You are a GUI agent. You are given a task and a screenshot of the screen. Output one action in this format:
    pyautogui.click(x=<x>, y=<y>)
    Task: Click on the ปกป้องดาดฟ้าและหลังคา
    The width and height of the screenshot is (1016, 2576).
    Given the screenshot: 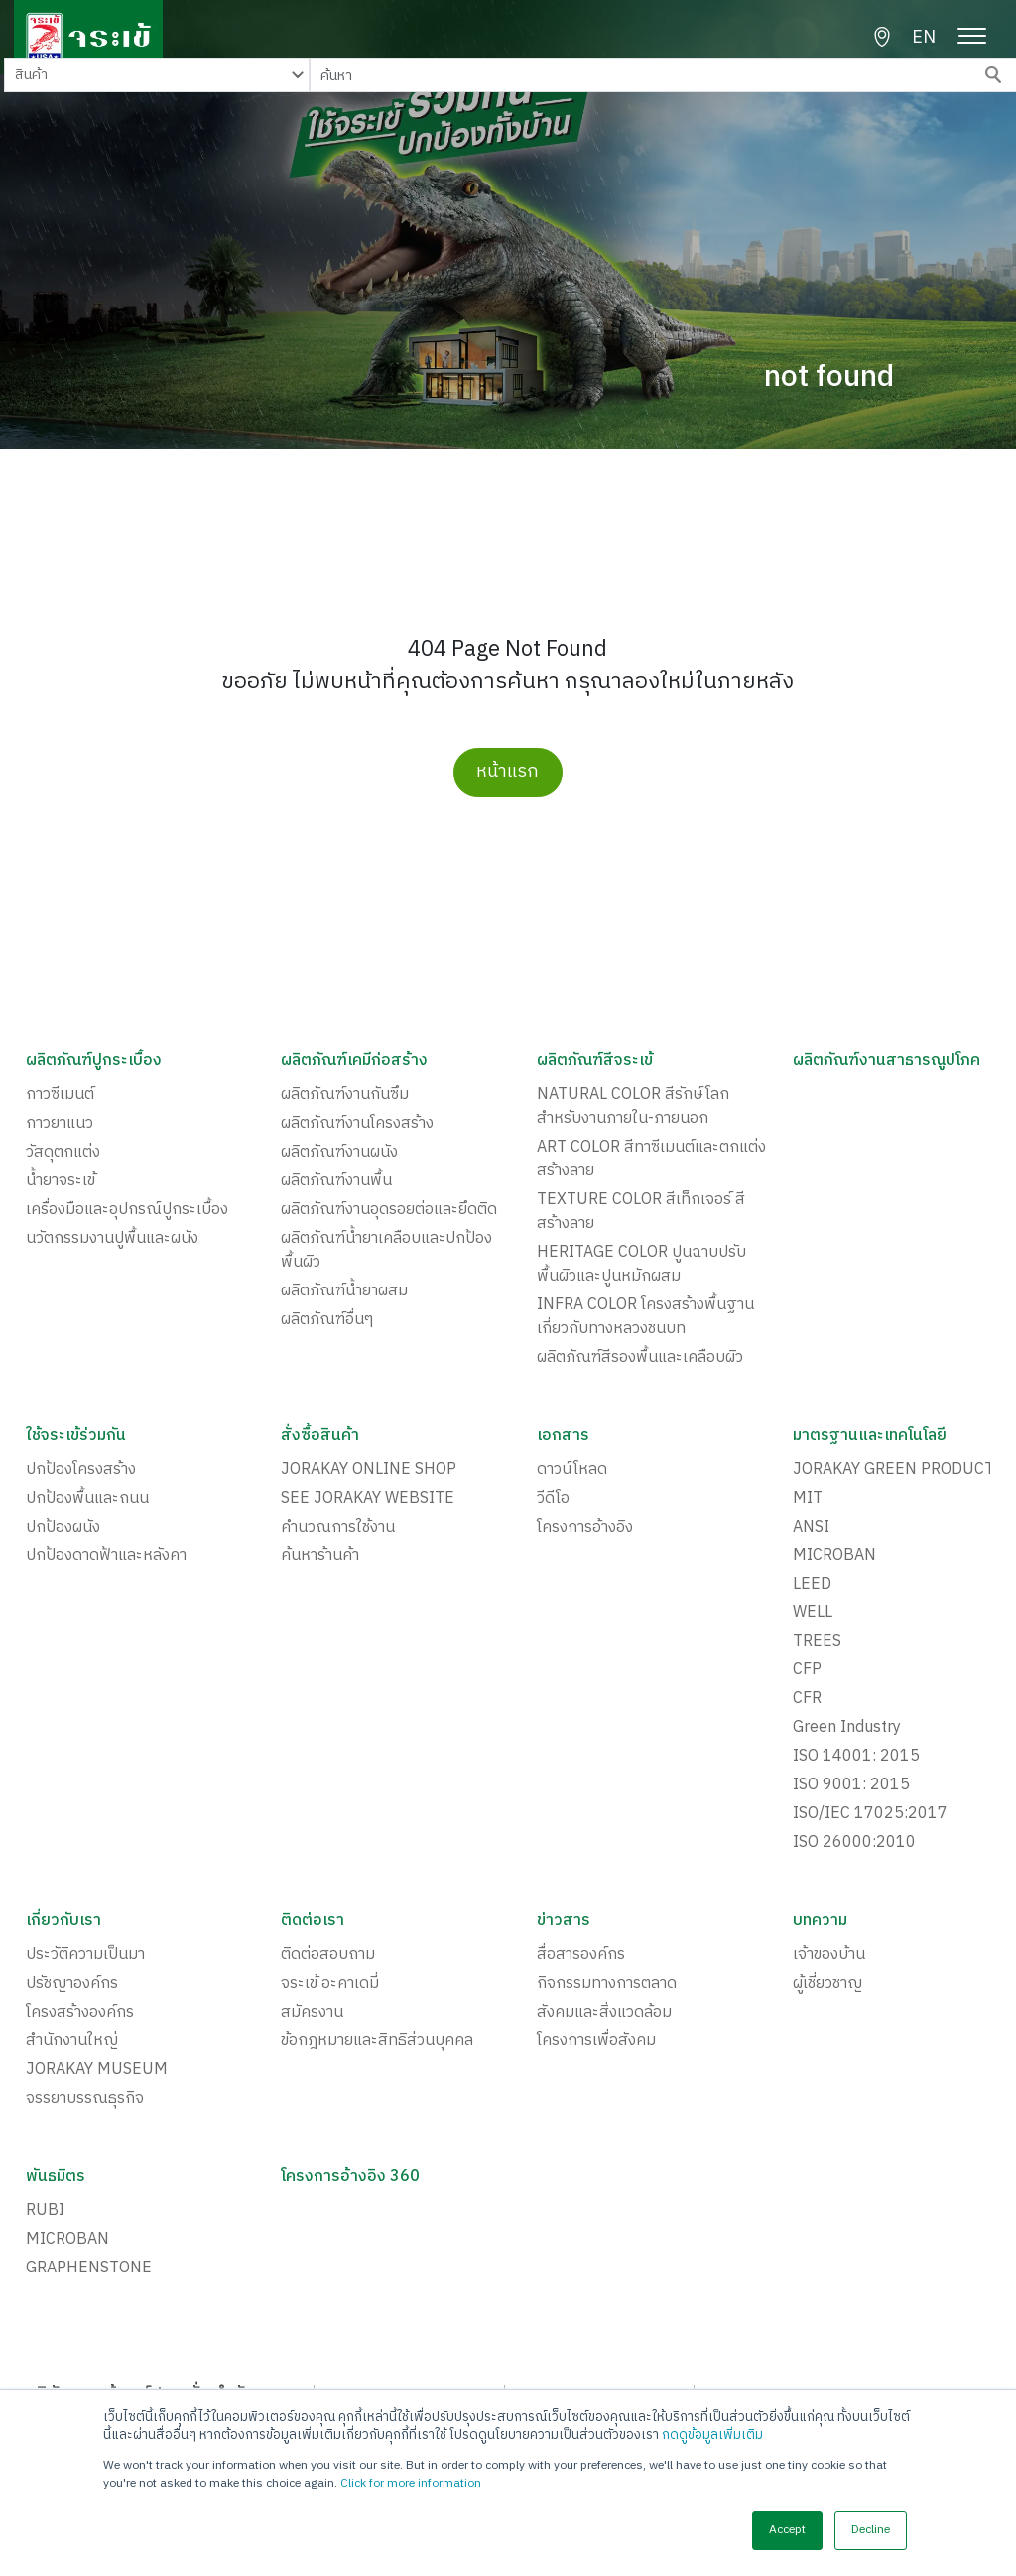 What is the action you would take?
    pyautogui.click(x=106, y=1556)
    